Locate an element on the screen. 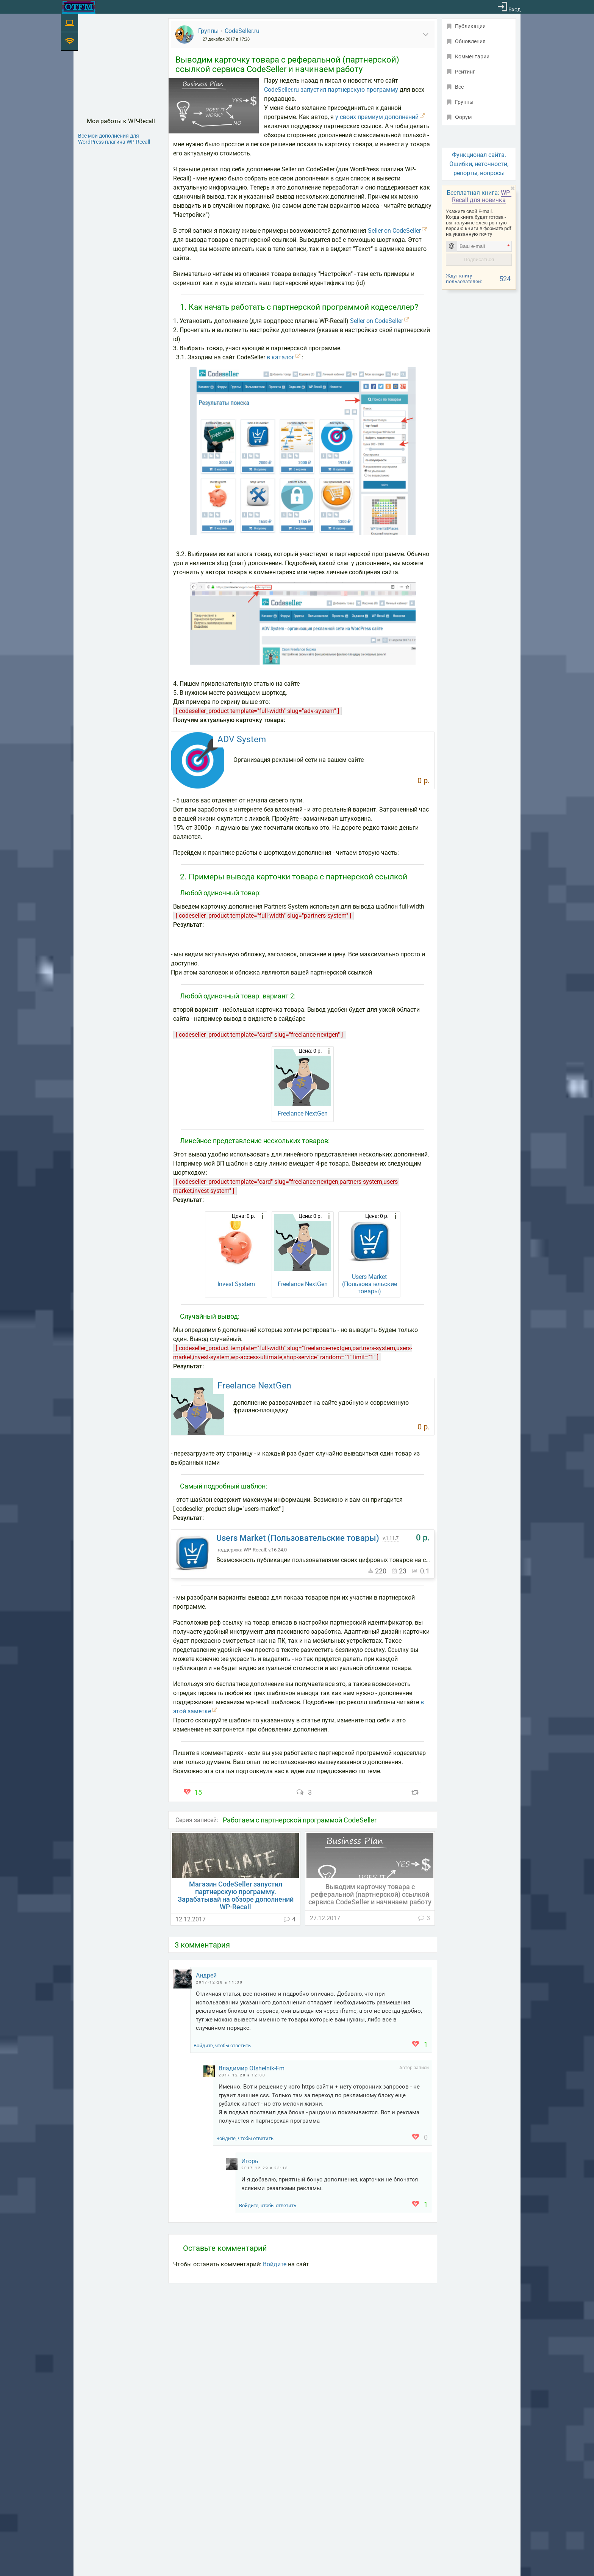  в каталог is located at coordinates (280, 357).